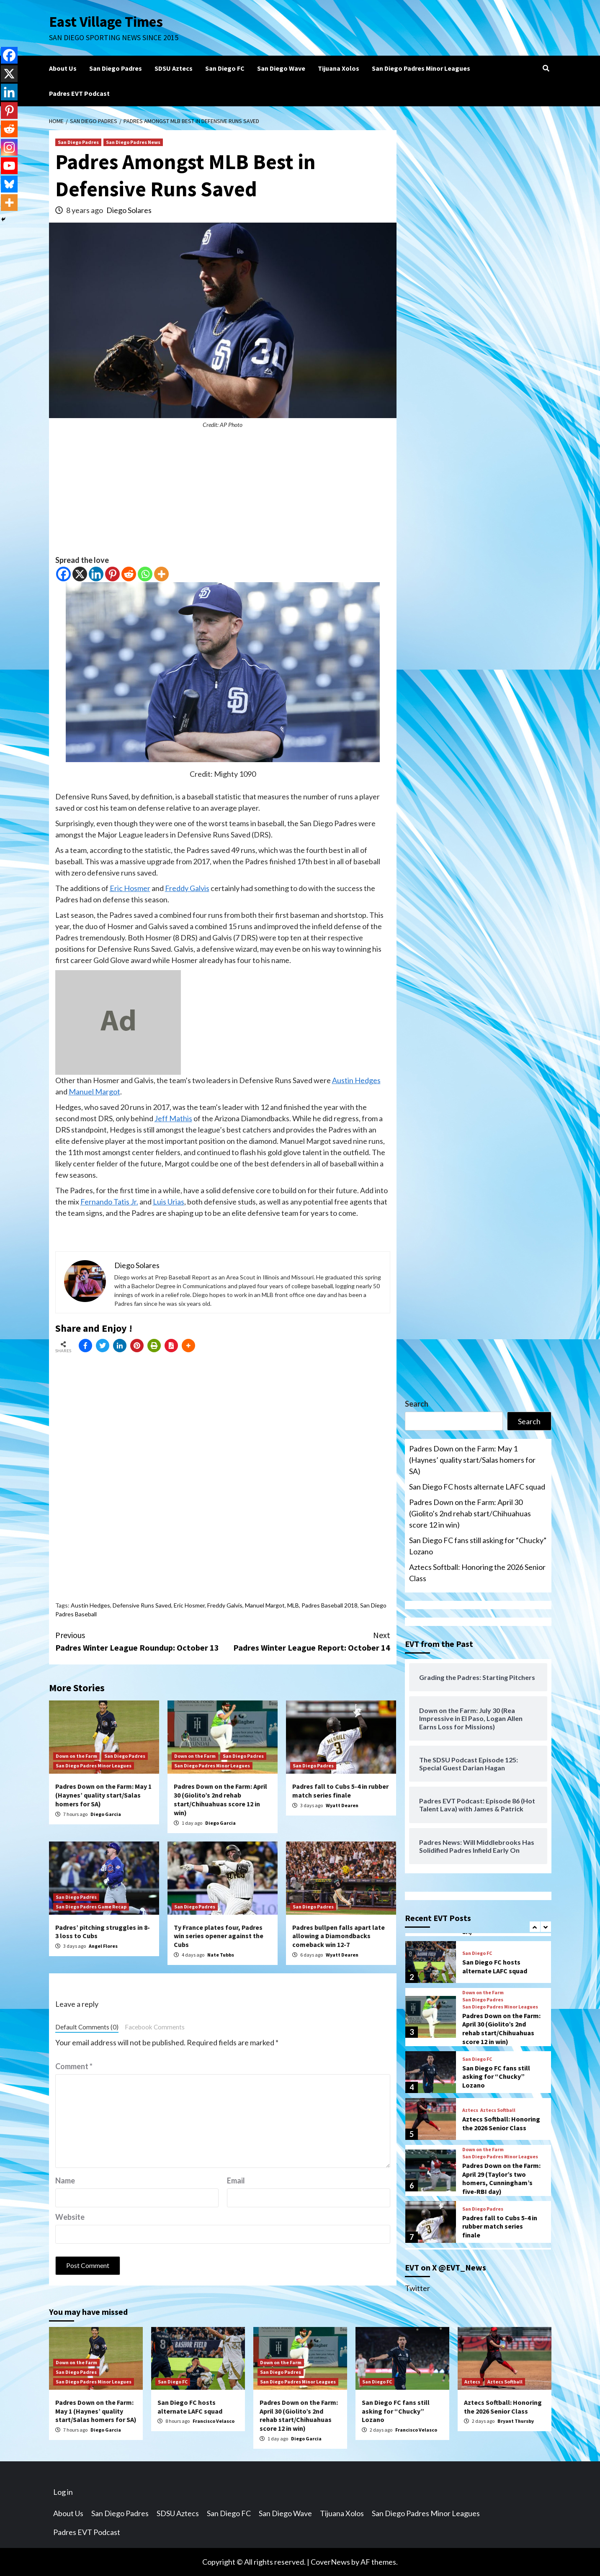 Image resolution: width=600 pixels, height=2576 pixels. What do you see at coordinates (103, 1795) in the screenshot?
I see `Padres Down on the Farm: May 1 (Haynes’ quality start/Salas homers for SA)` at bounding box center [103, 1795].